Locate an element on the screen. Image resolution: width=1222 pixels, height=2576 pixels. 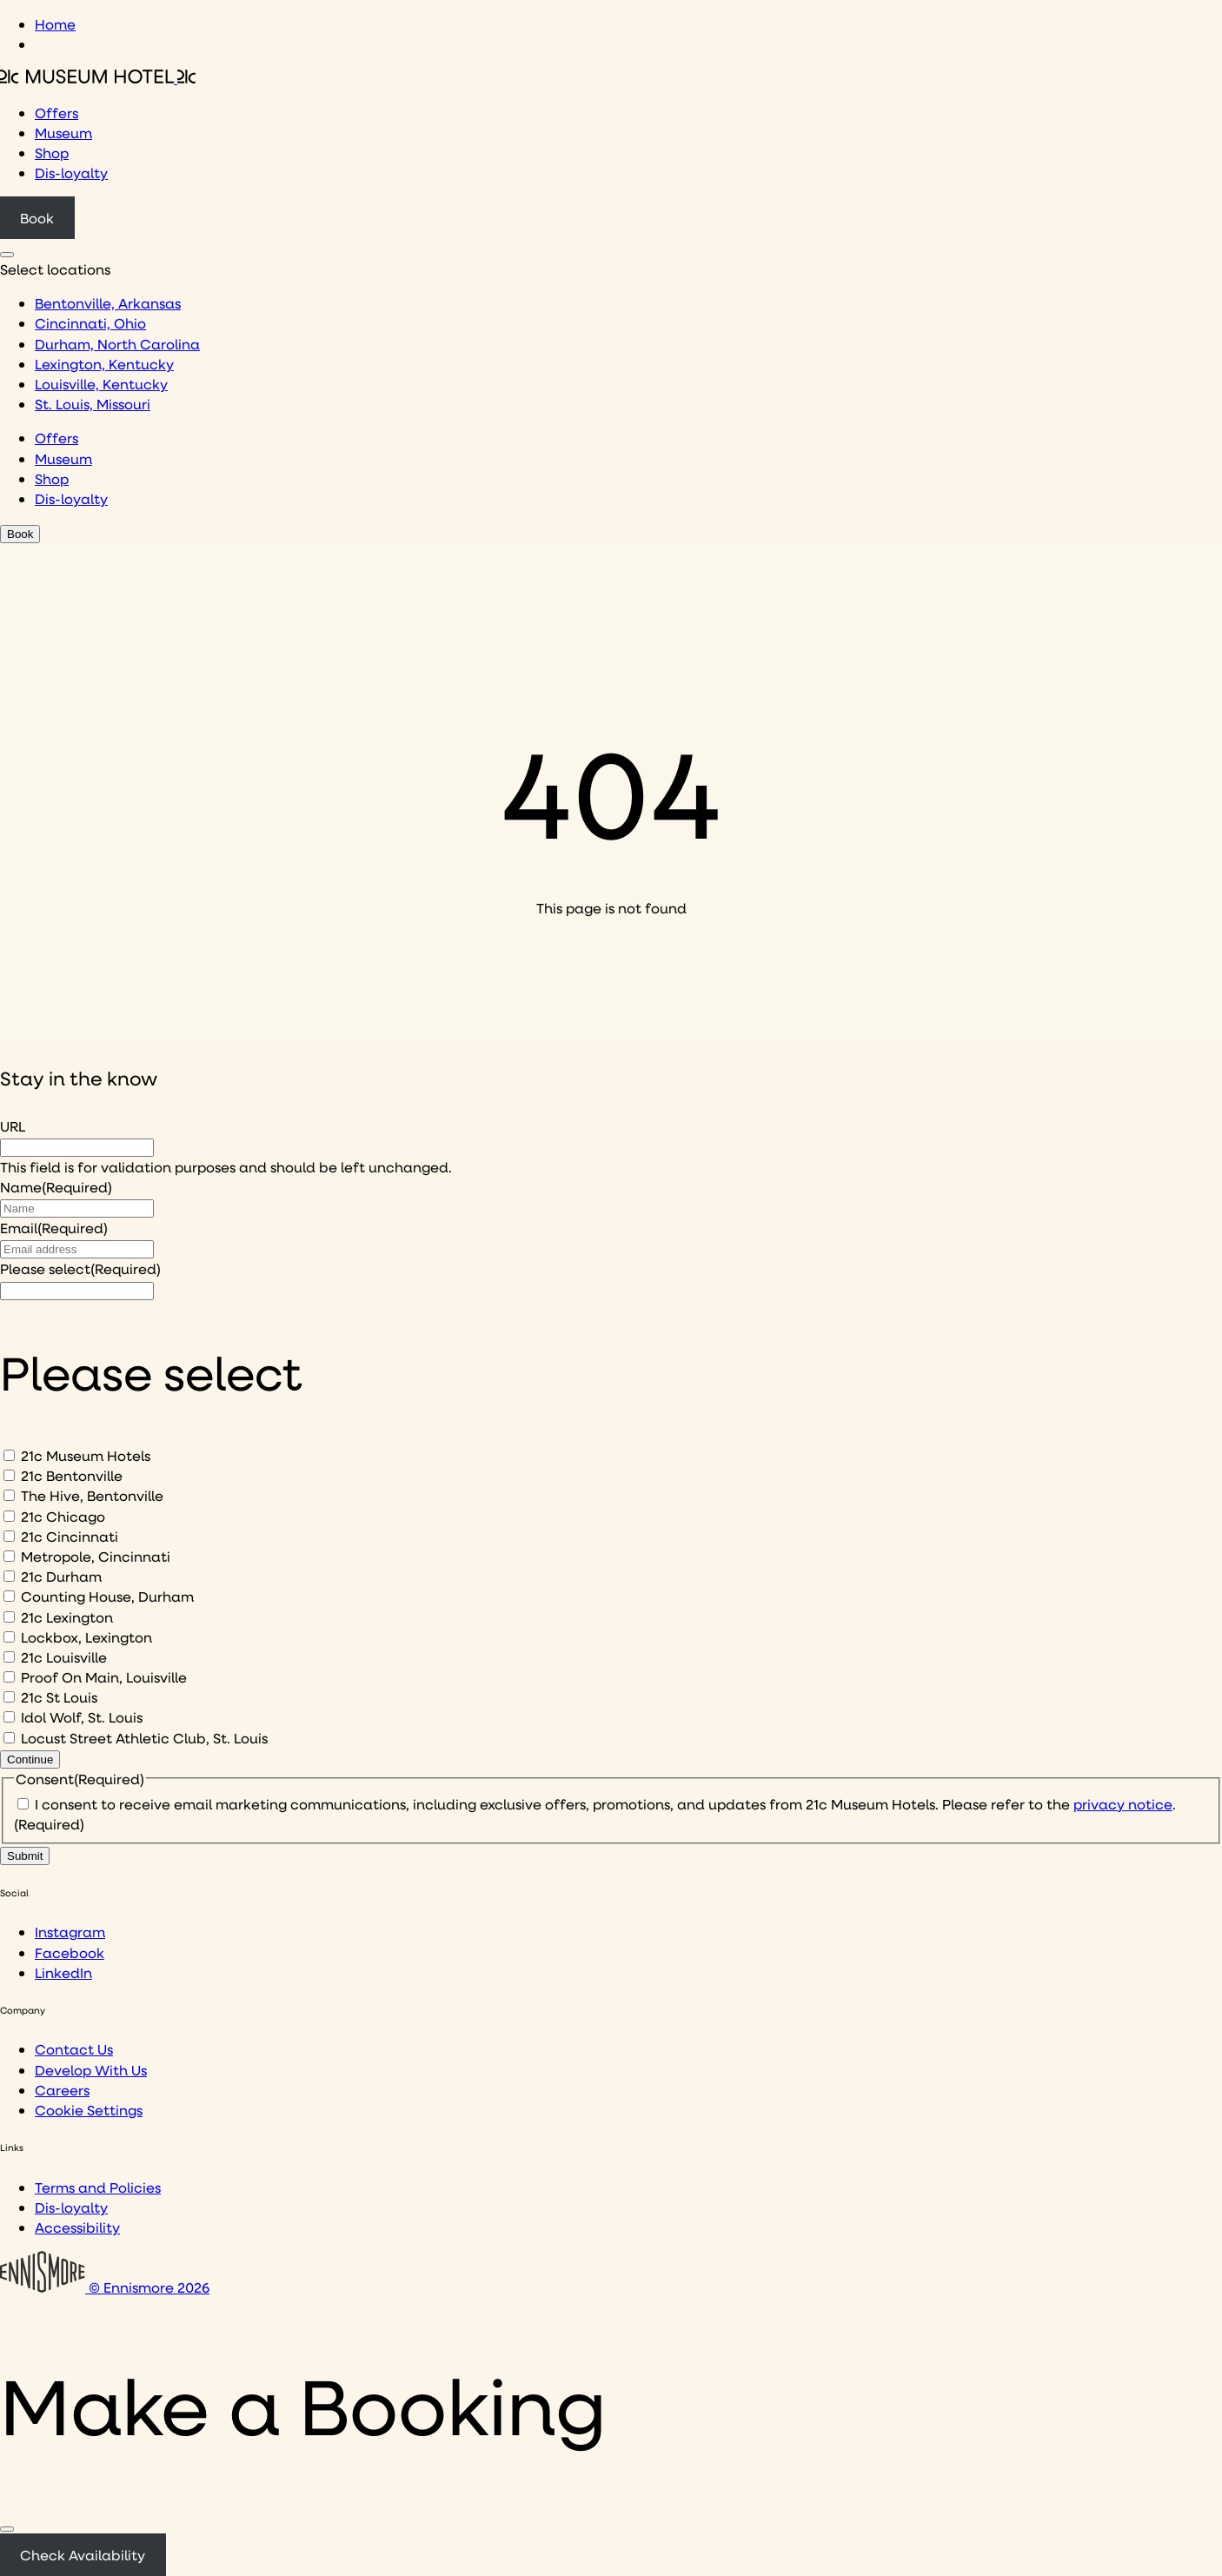
Museum is located at coordinates (63, 132).